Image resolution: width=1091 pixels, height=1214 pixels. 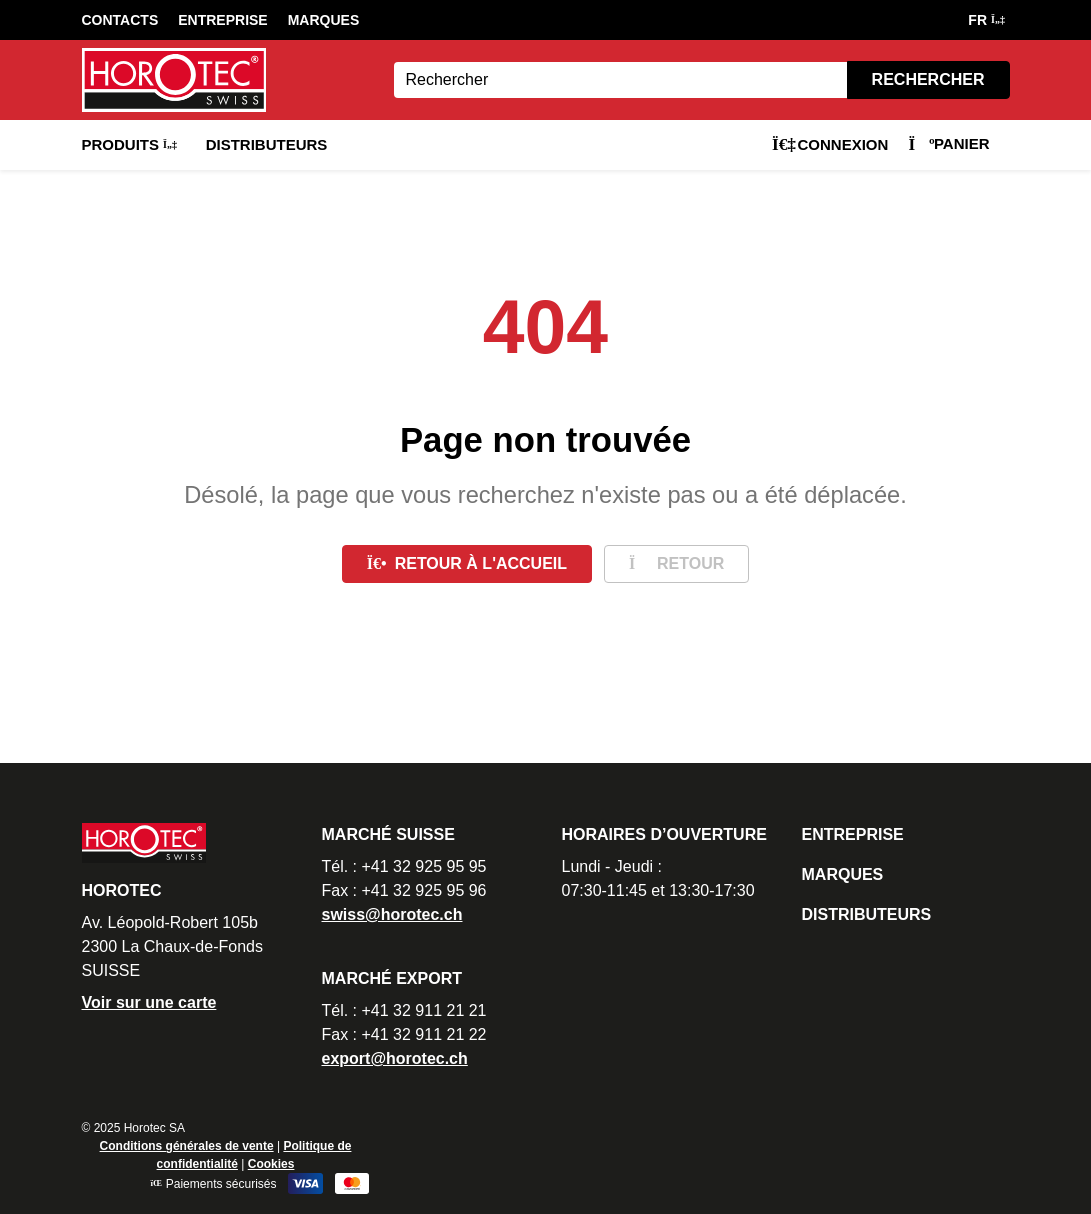 What do you see at coordinates (222, 20) in the screenshot?
I see `Entreprise` at bounding box center [222, 20].